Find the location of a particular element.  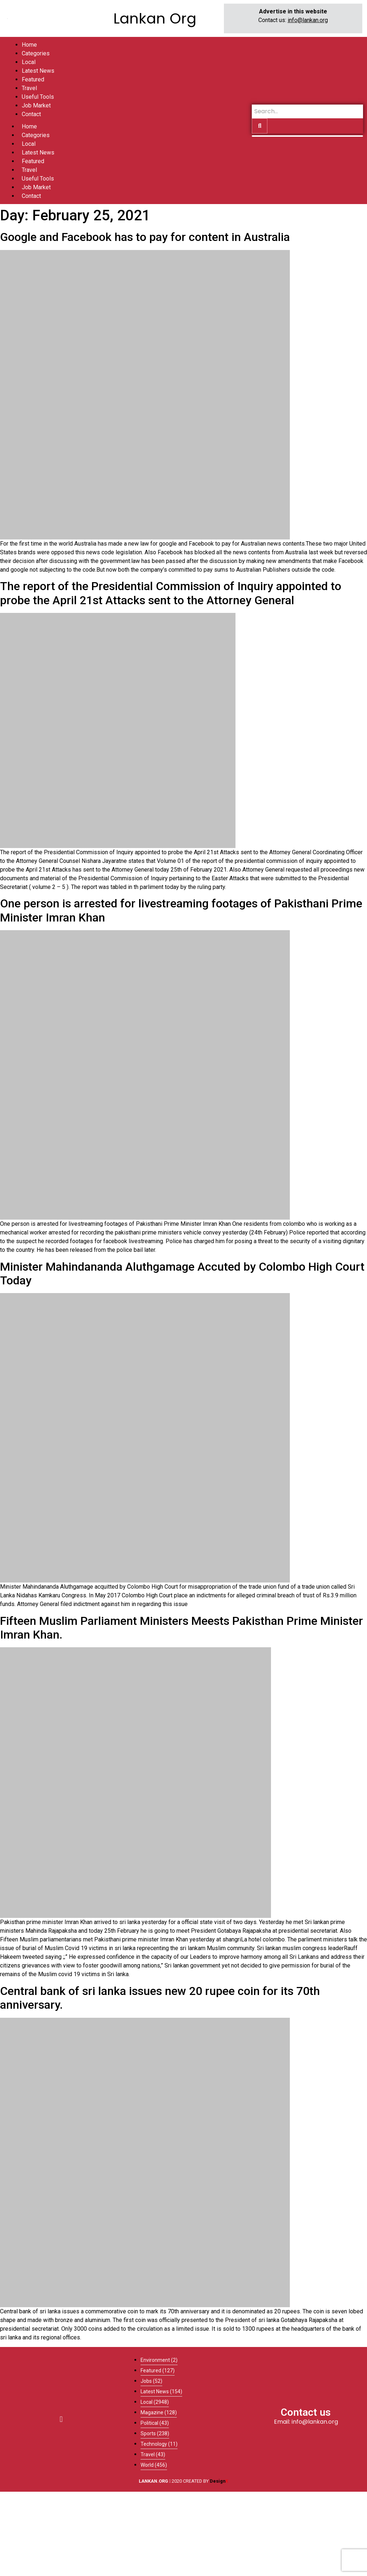

Travel is located at coordinates (29, 169).